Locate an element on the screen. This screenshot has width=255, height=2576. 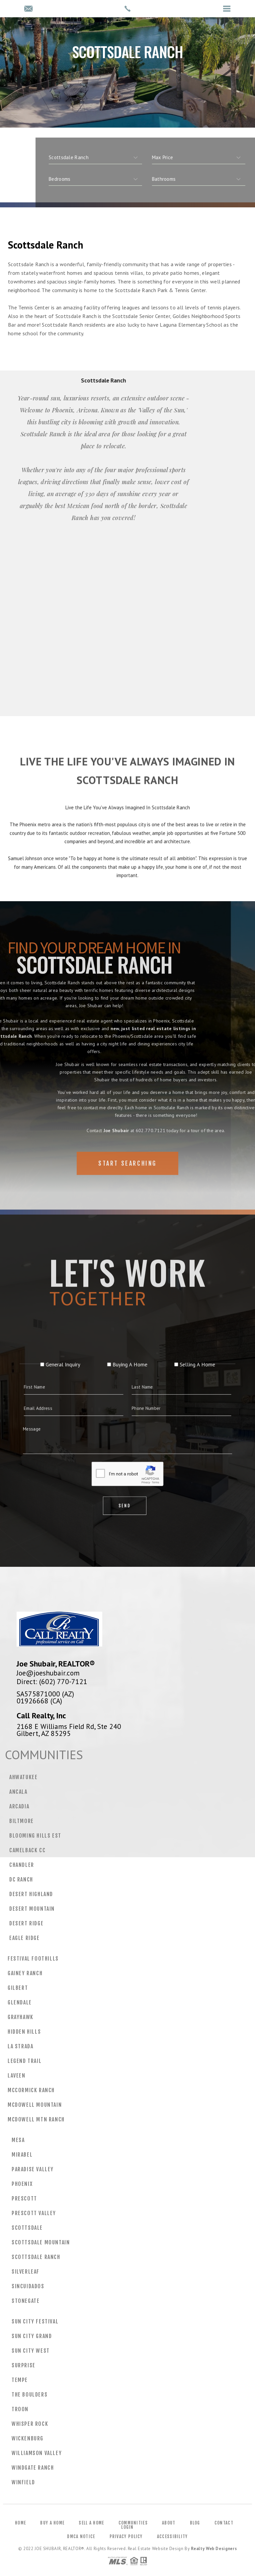
Grayhawk is located at coordinates (21, 2017).